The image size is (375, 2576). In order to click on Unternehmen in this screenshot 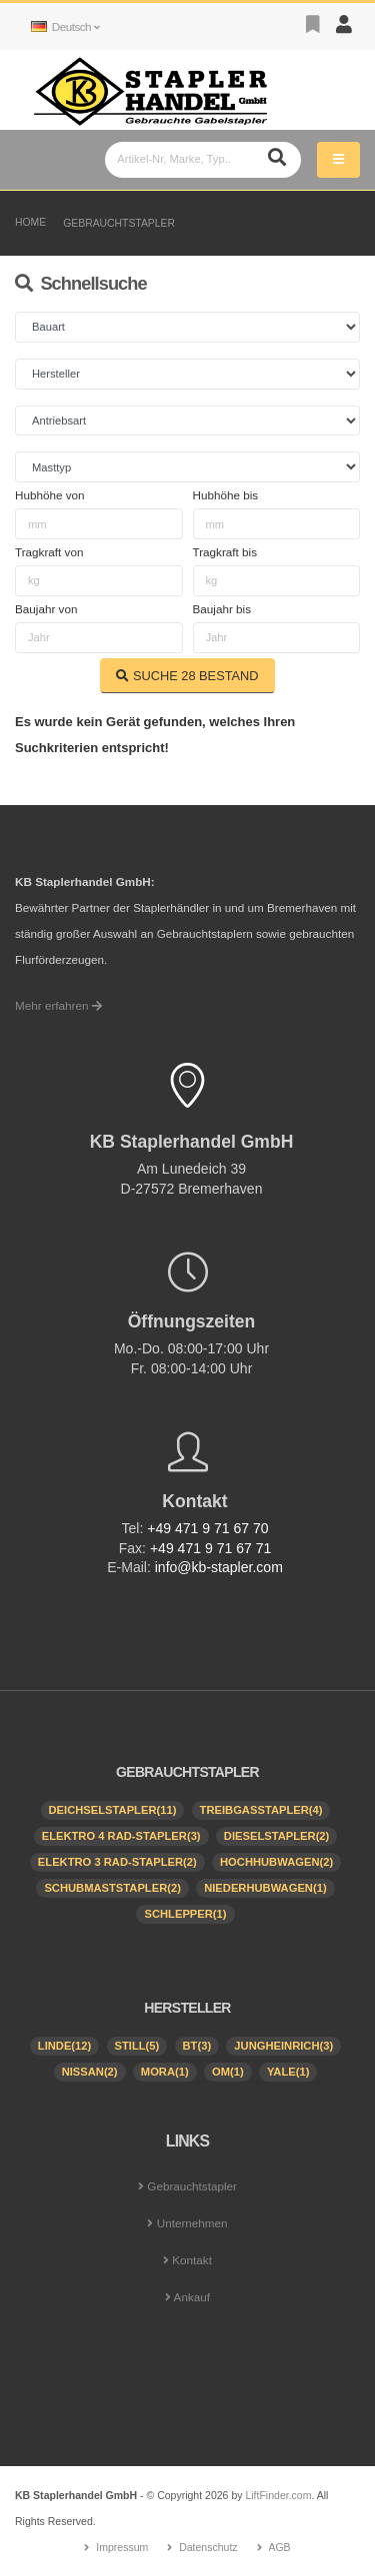, I will do `click(192, 2222)`.